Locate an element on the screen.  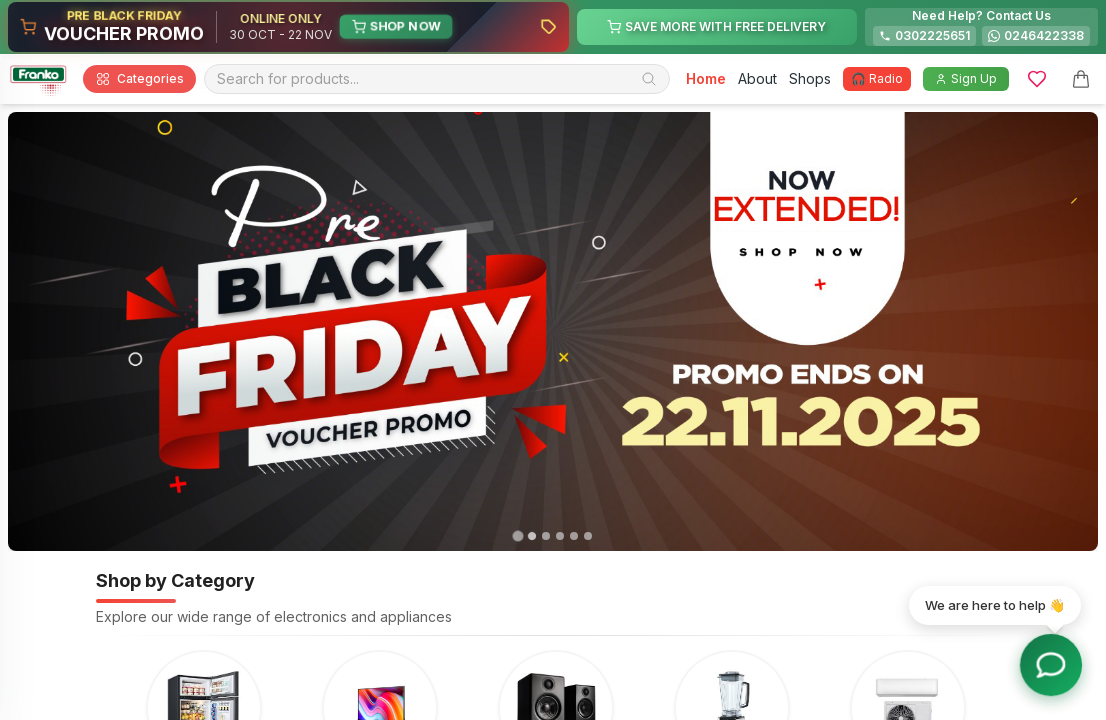
🎧 Radio is located at coordinates (877, 78).